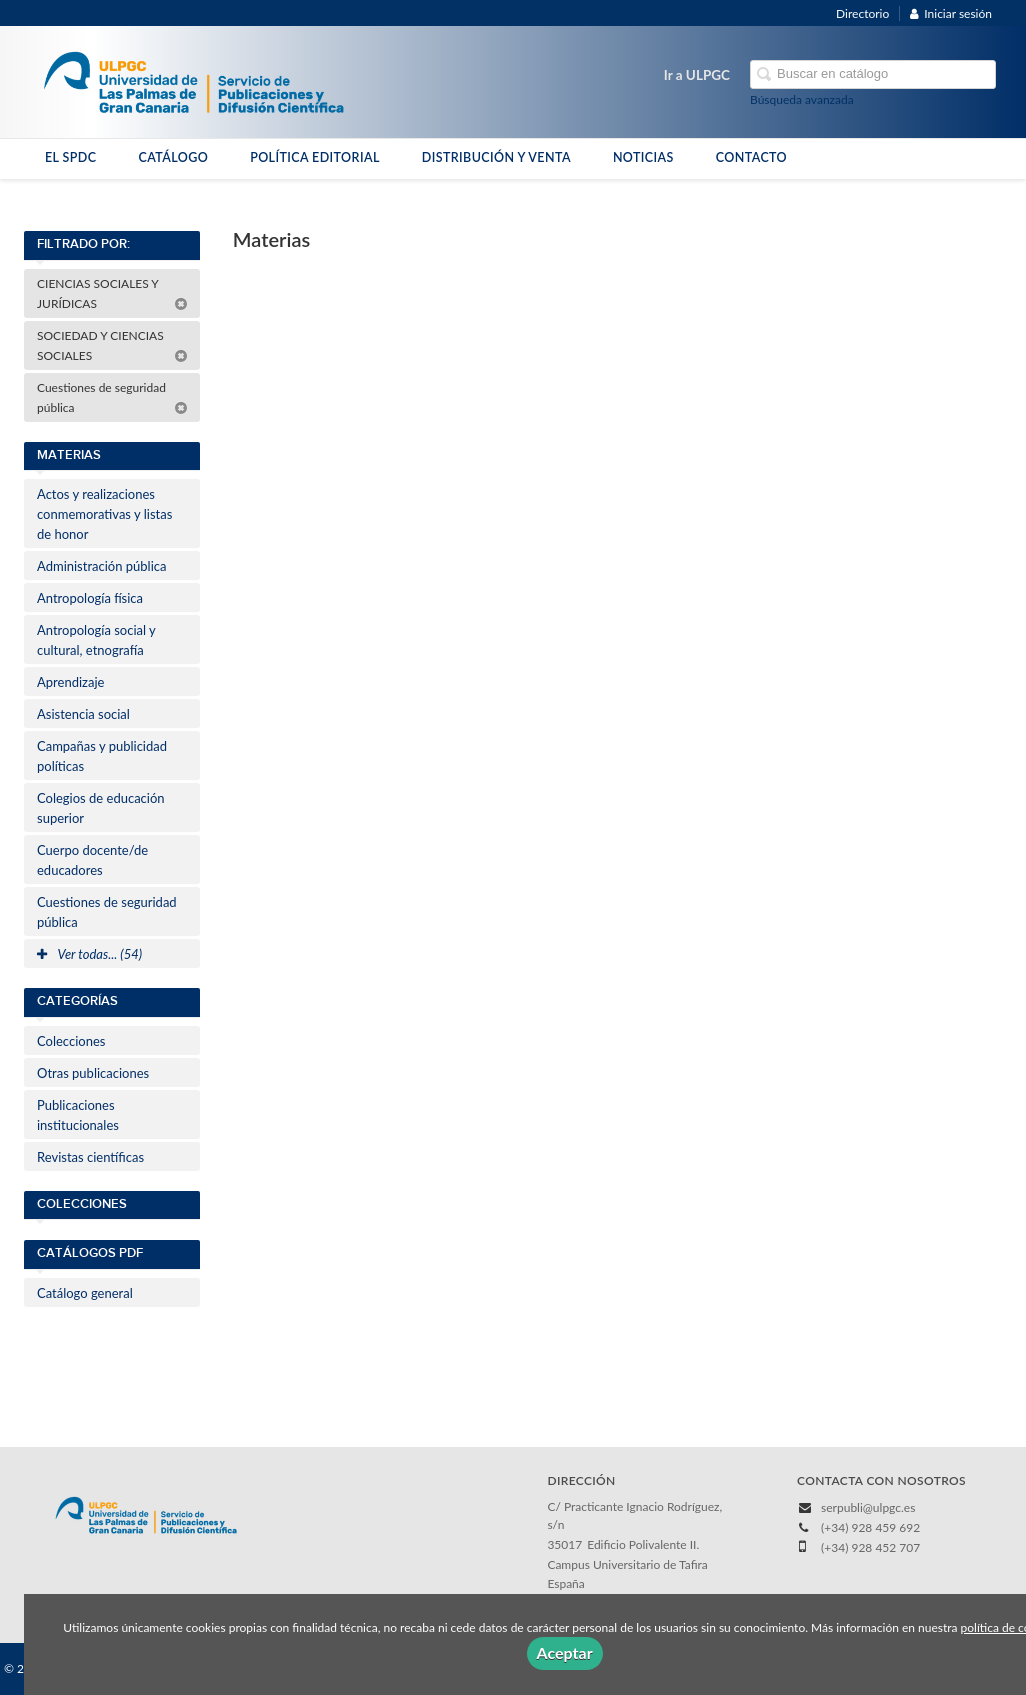 This screenshot has width=1026, height=1695. Describe the element at coordinates (751, 157) in the screenshot. I see `CONTACTO` at that location.